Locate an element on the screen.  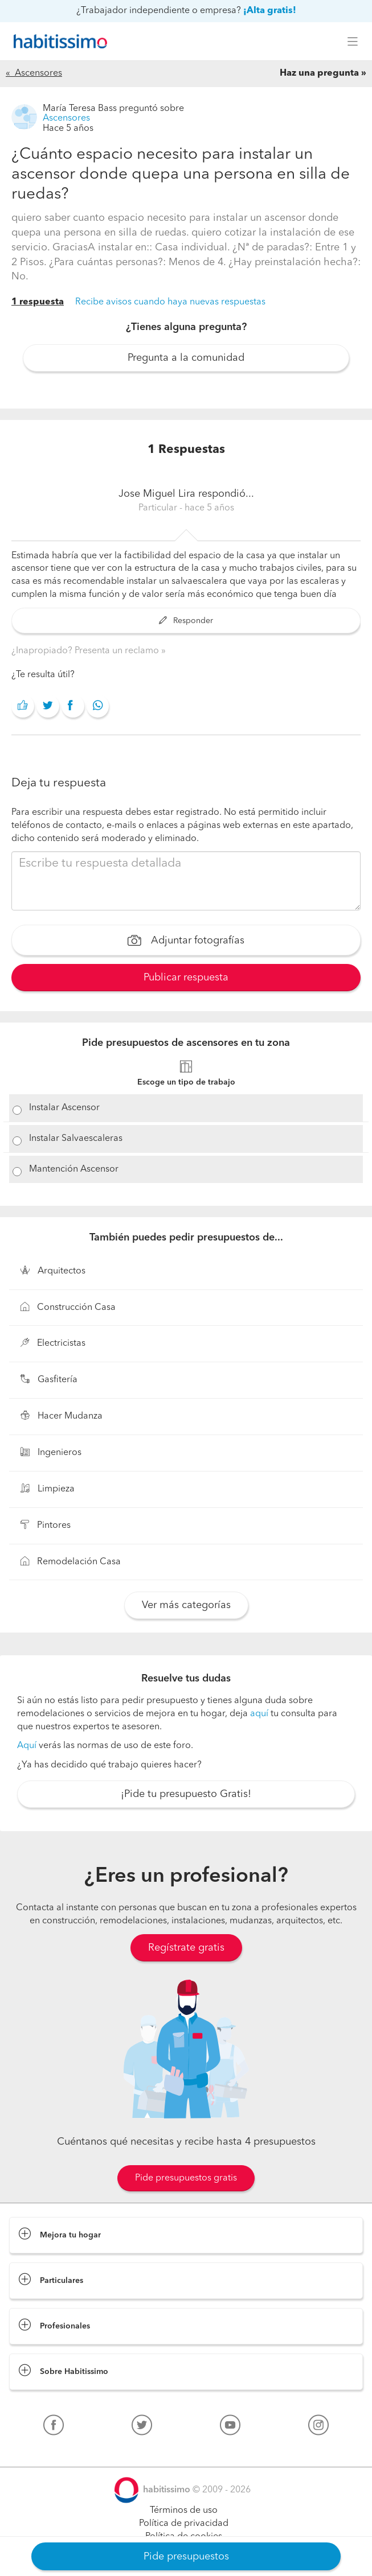
Adjuntar fotografías is located at coordinates (186, 942).